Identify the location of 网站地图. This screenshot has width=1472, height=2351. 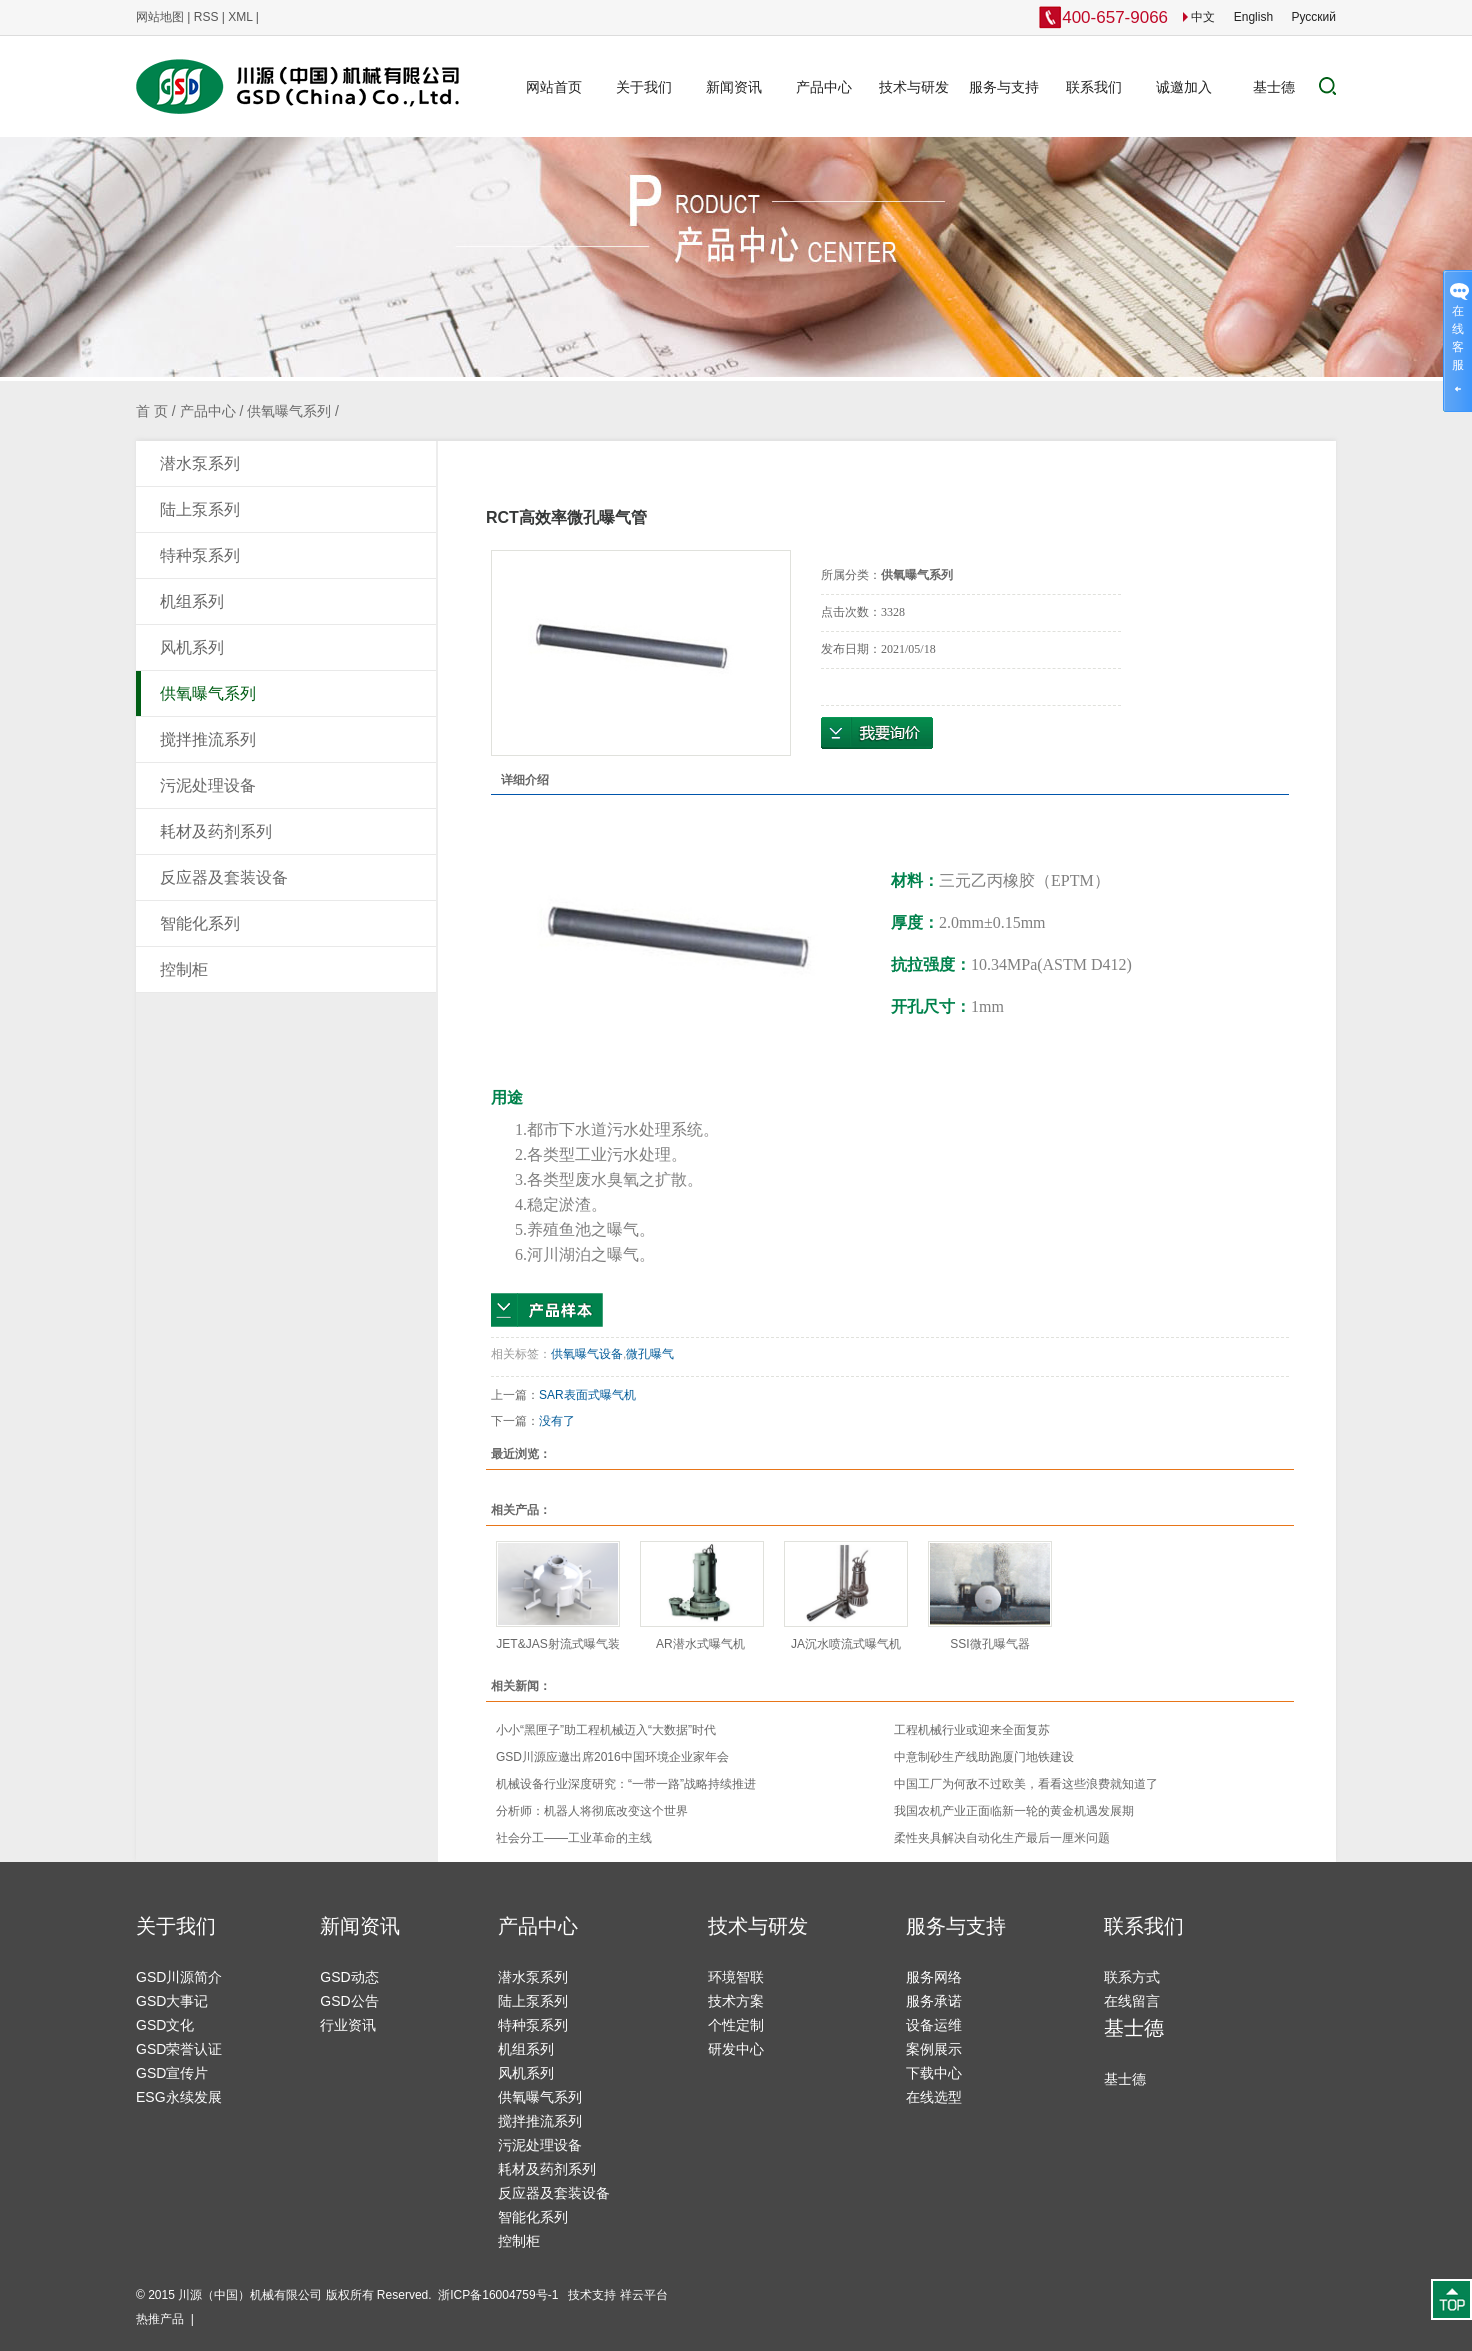
(160, 17).